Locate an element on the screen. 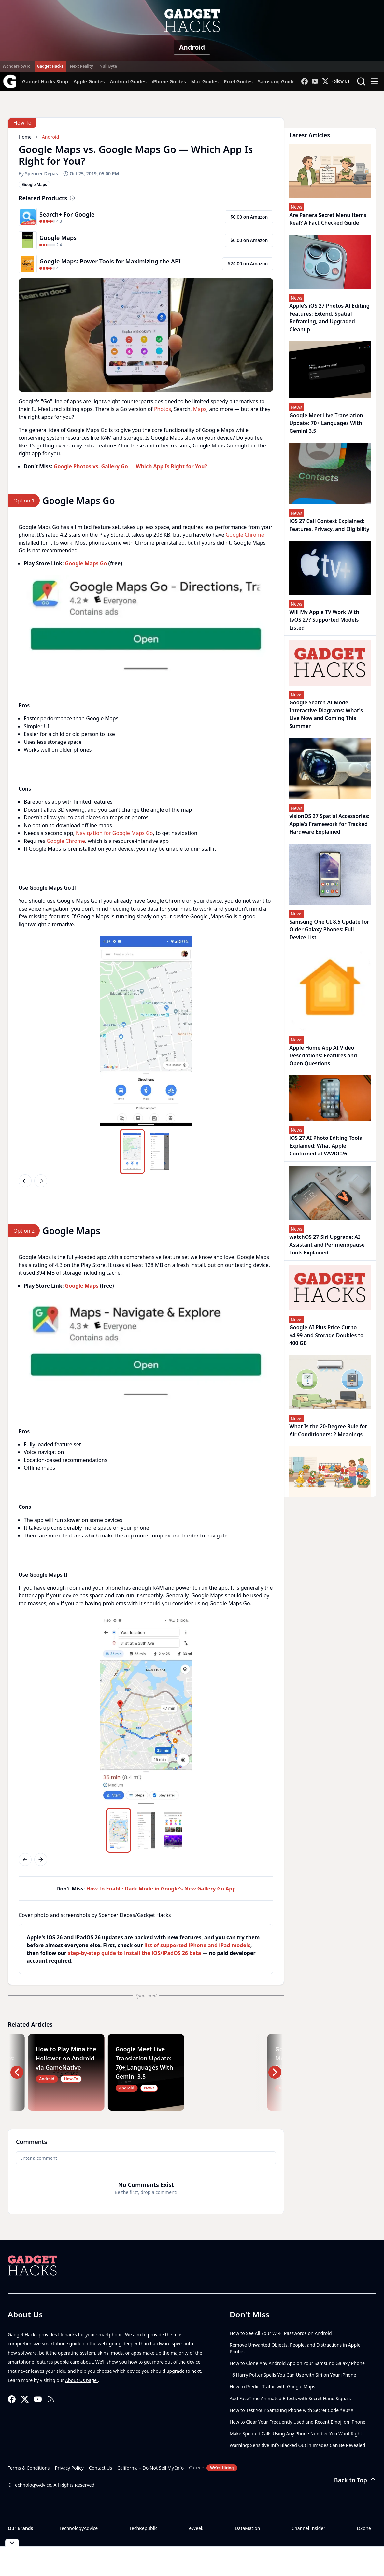  Google Maps is located at coordinates (82, 1285).